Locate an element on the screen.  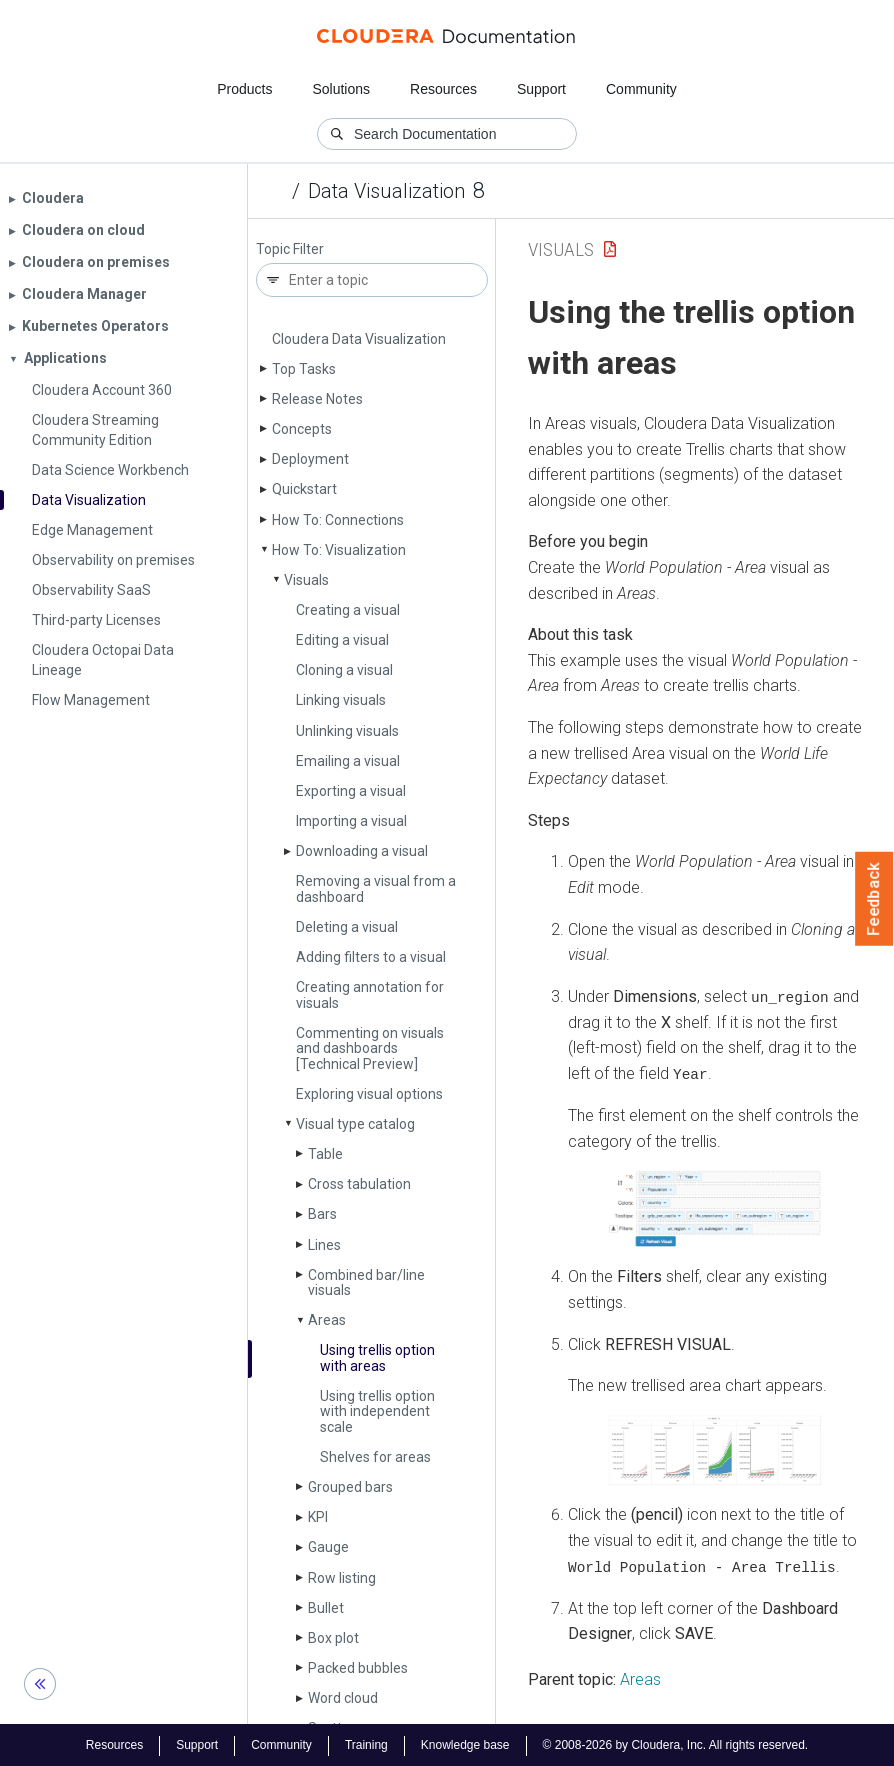
Training is located at coordinates (366, 1744).